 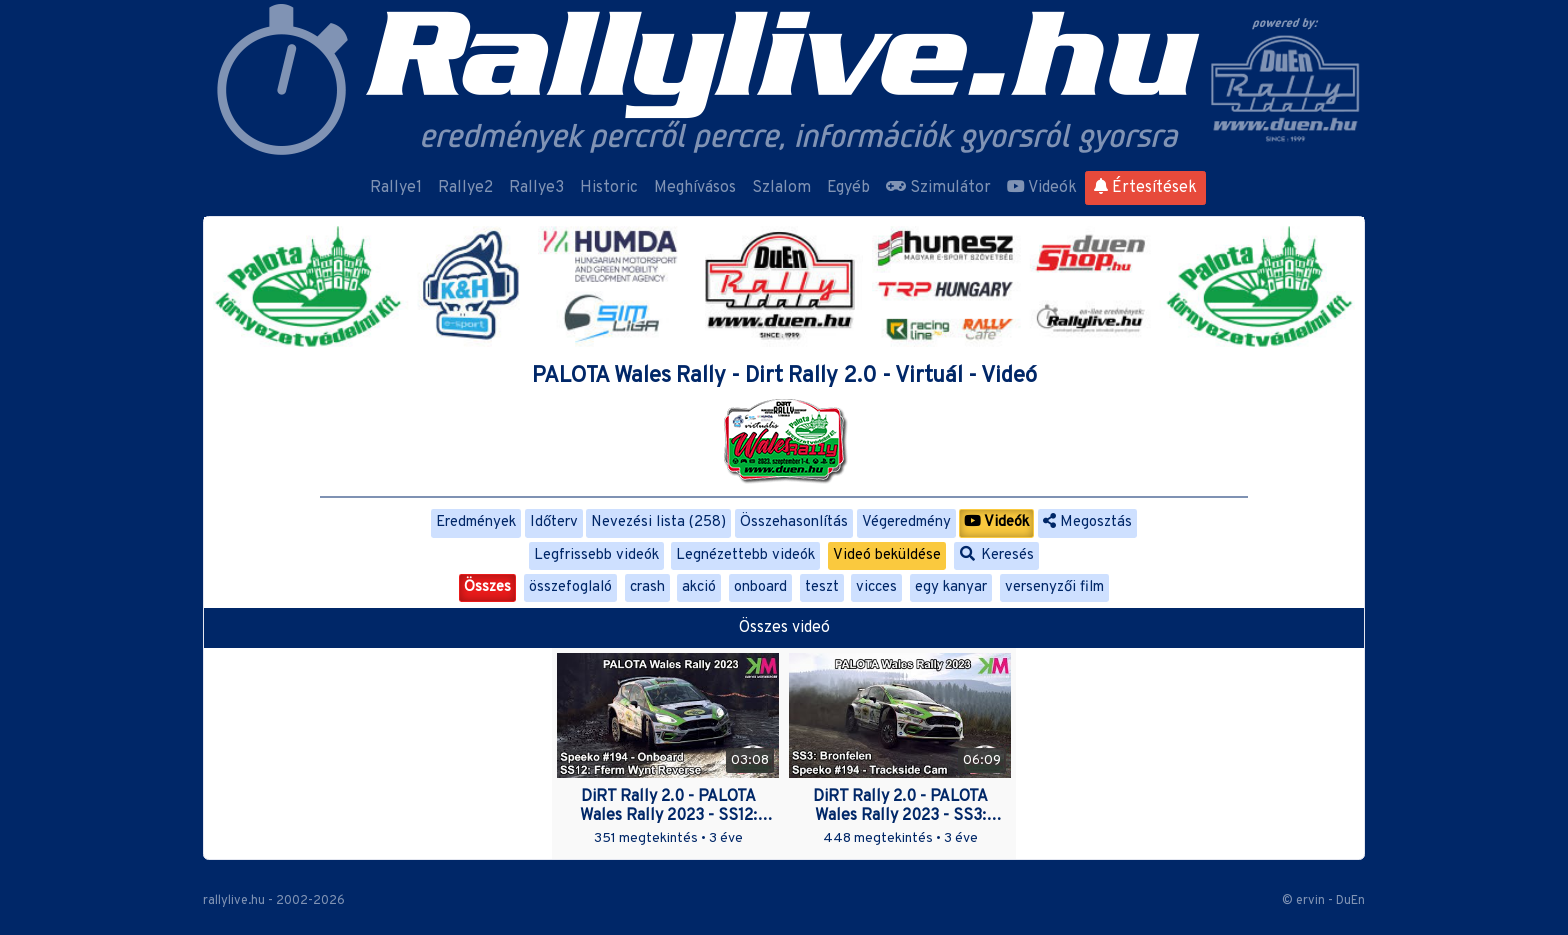 What do you see at coordinates (554, 522) in the screenshot?
I see `Időterv` at bounding box center [554, 522].